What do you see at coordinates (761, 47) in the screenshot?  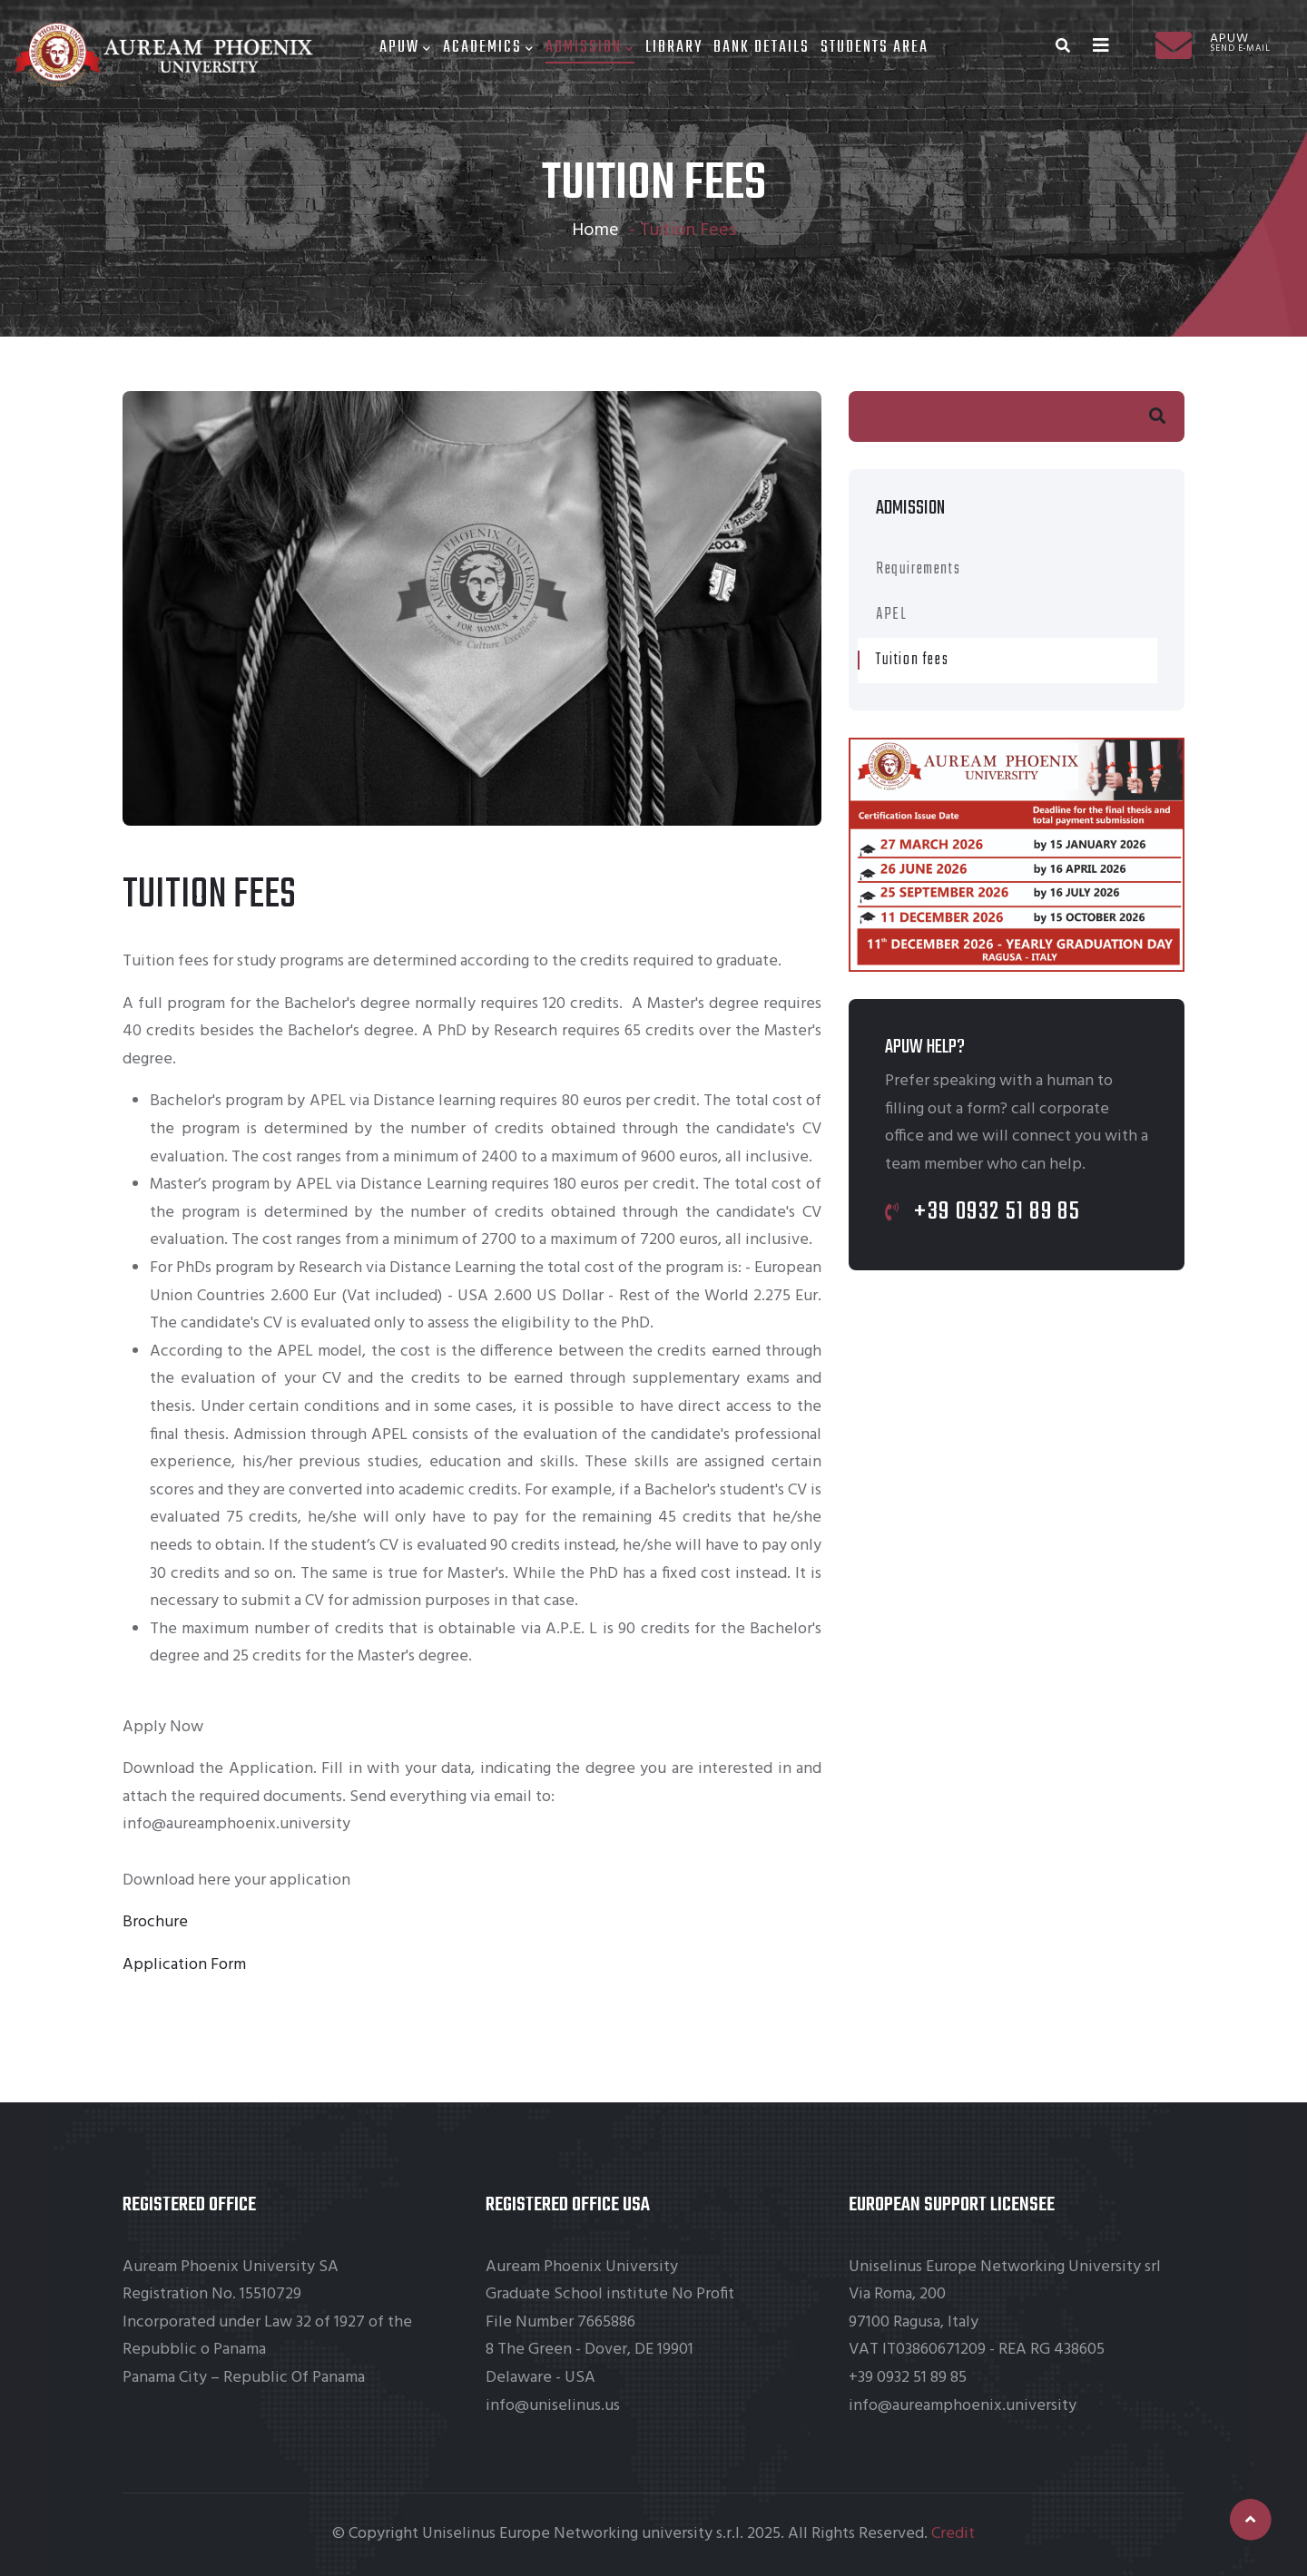 I see `Bank Details` at bounding box center [761, 47].